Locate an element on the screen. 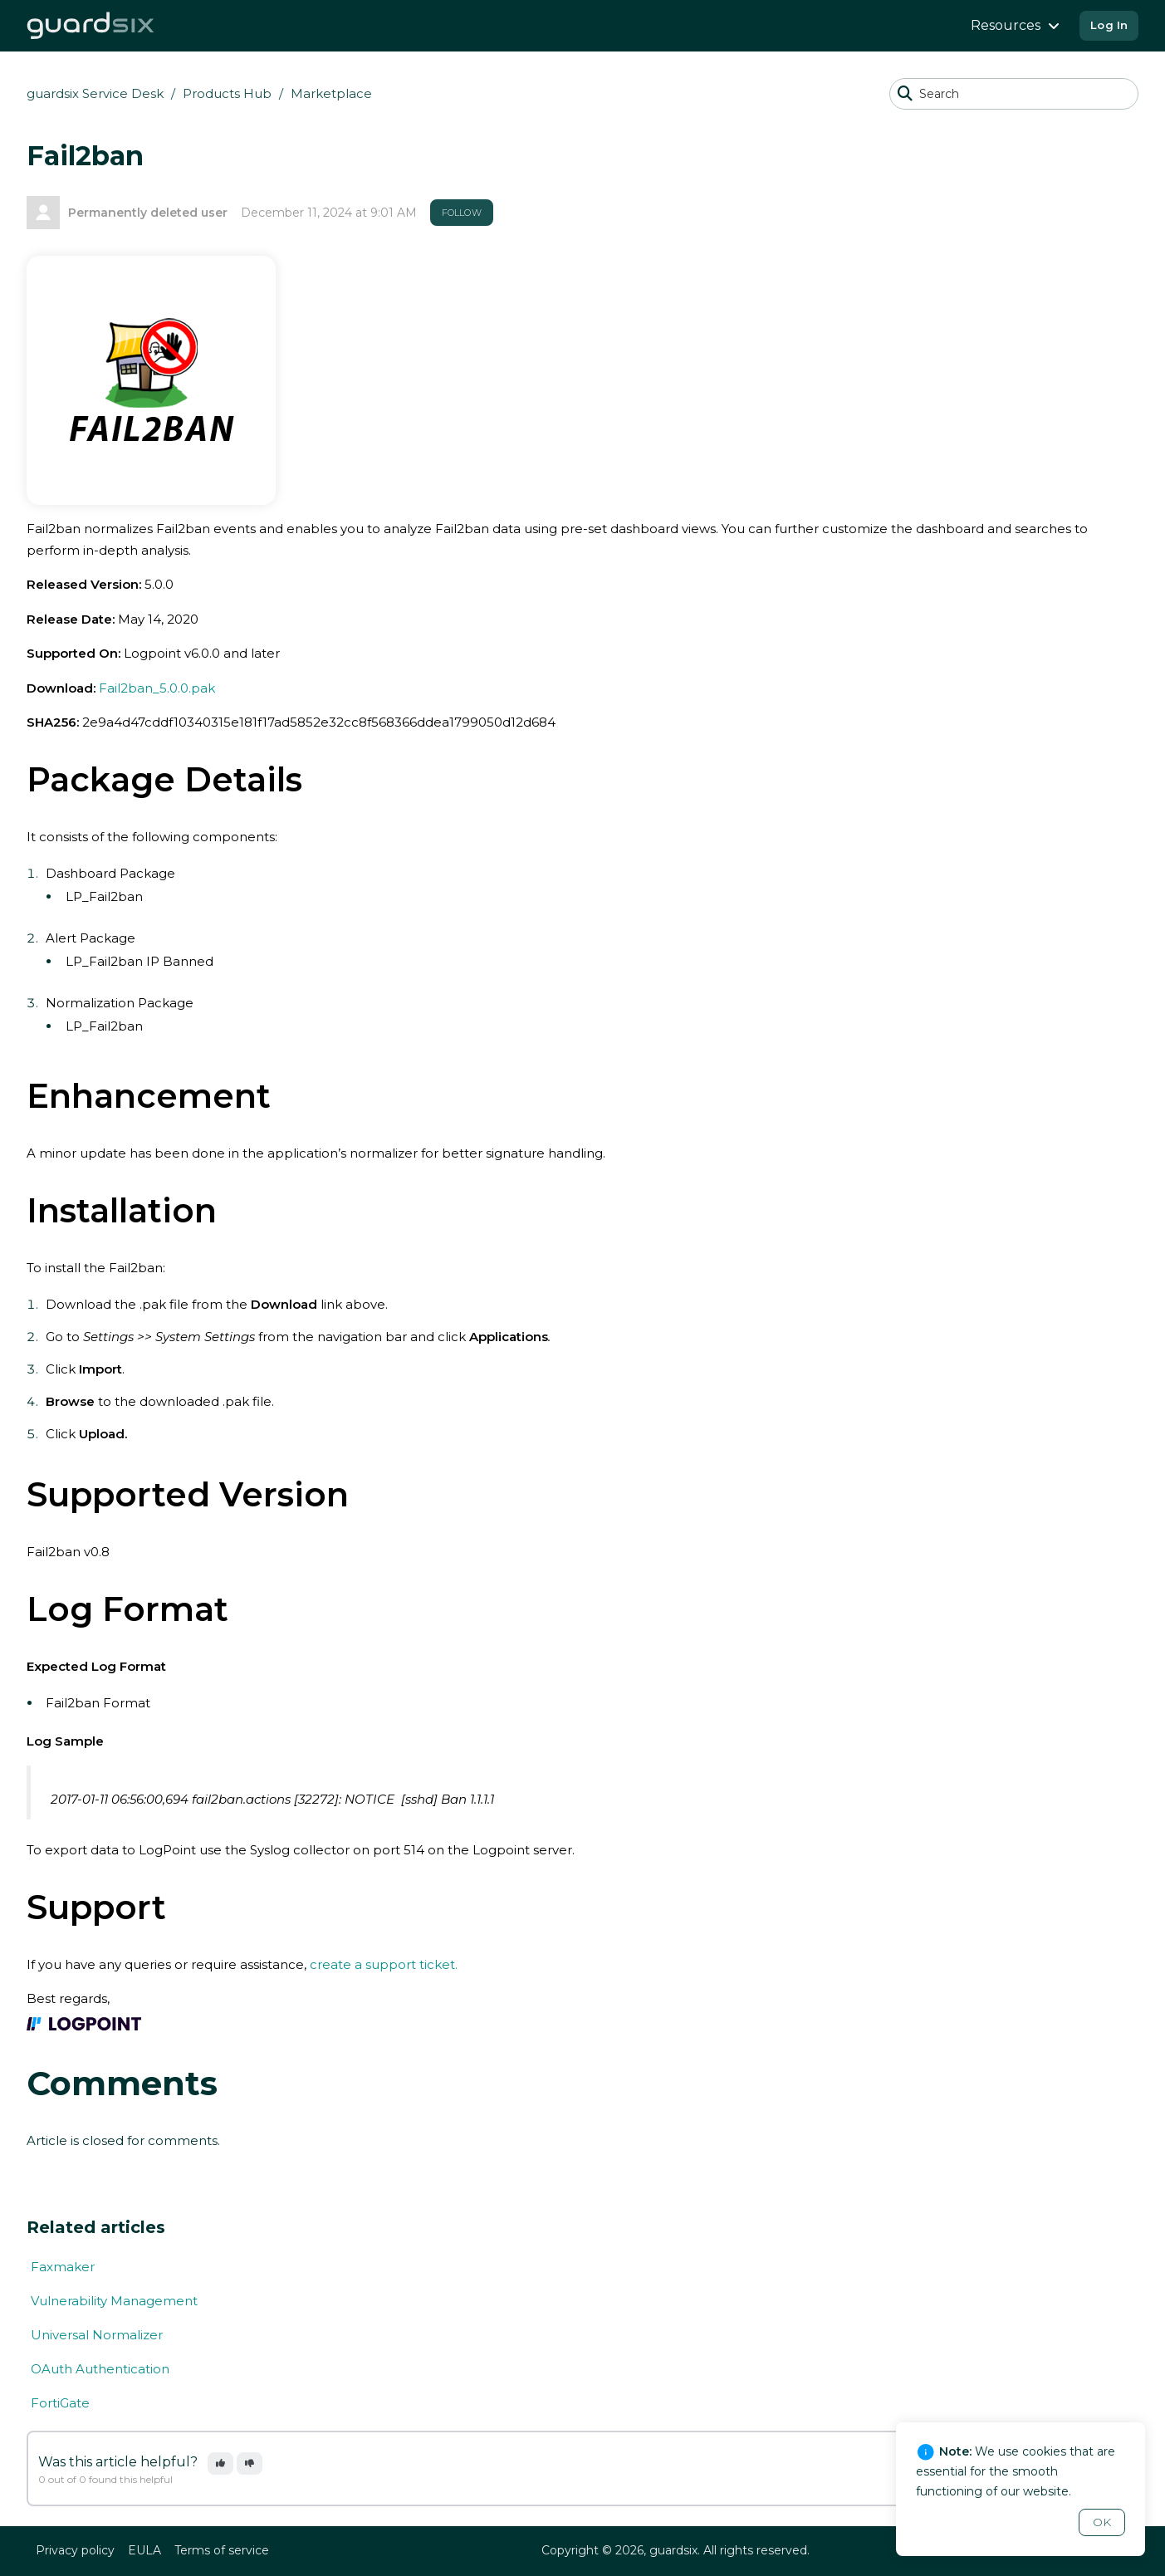  Fail2ban_5.0.0.pak is located at coordinates (157, 688).